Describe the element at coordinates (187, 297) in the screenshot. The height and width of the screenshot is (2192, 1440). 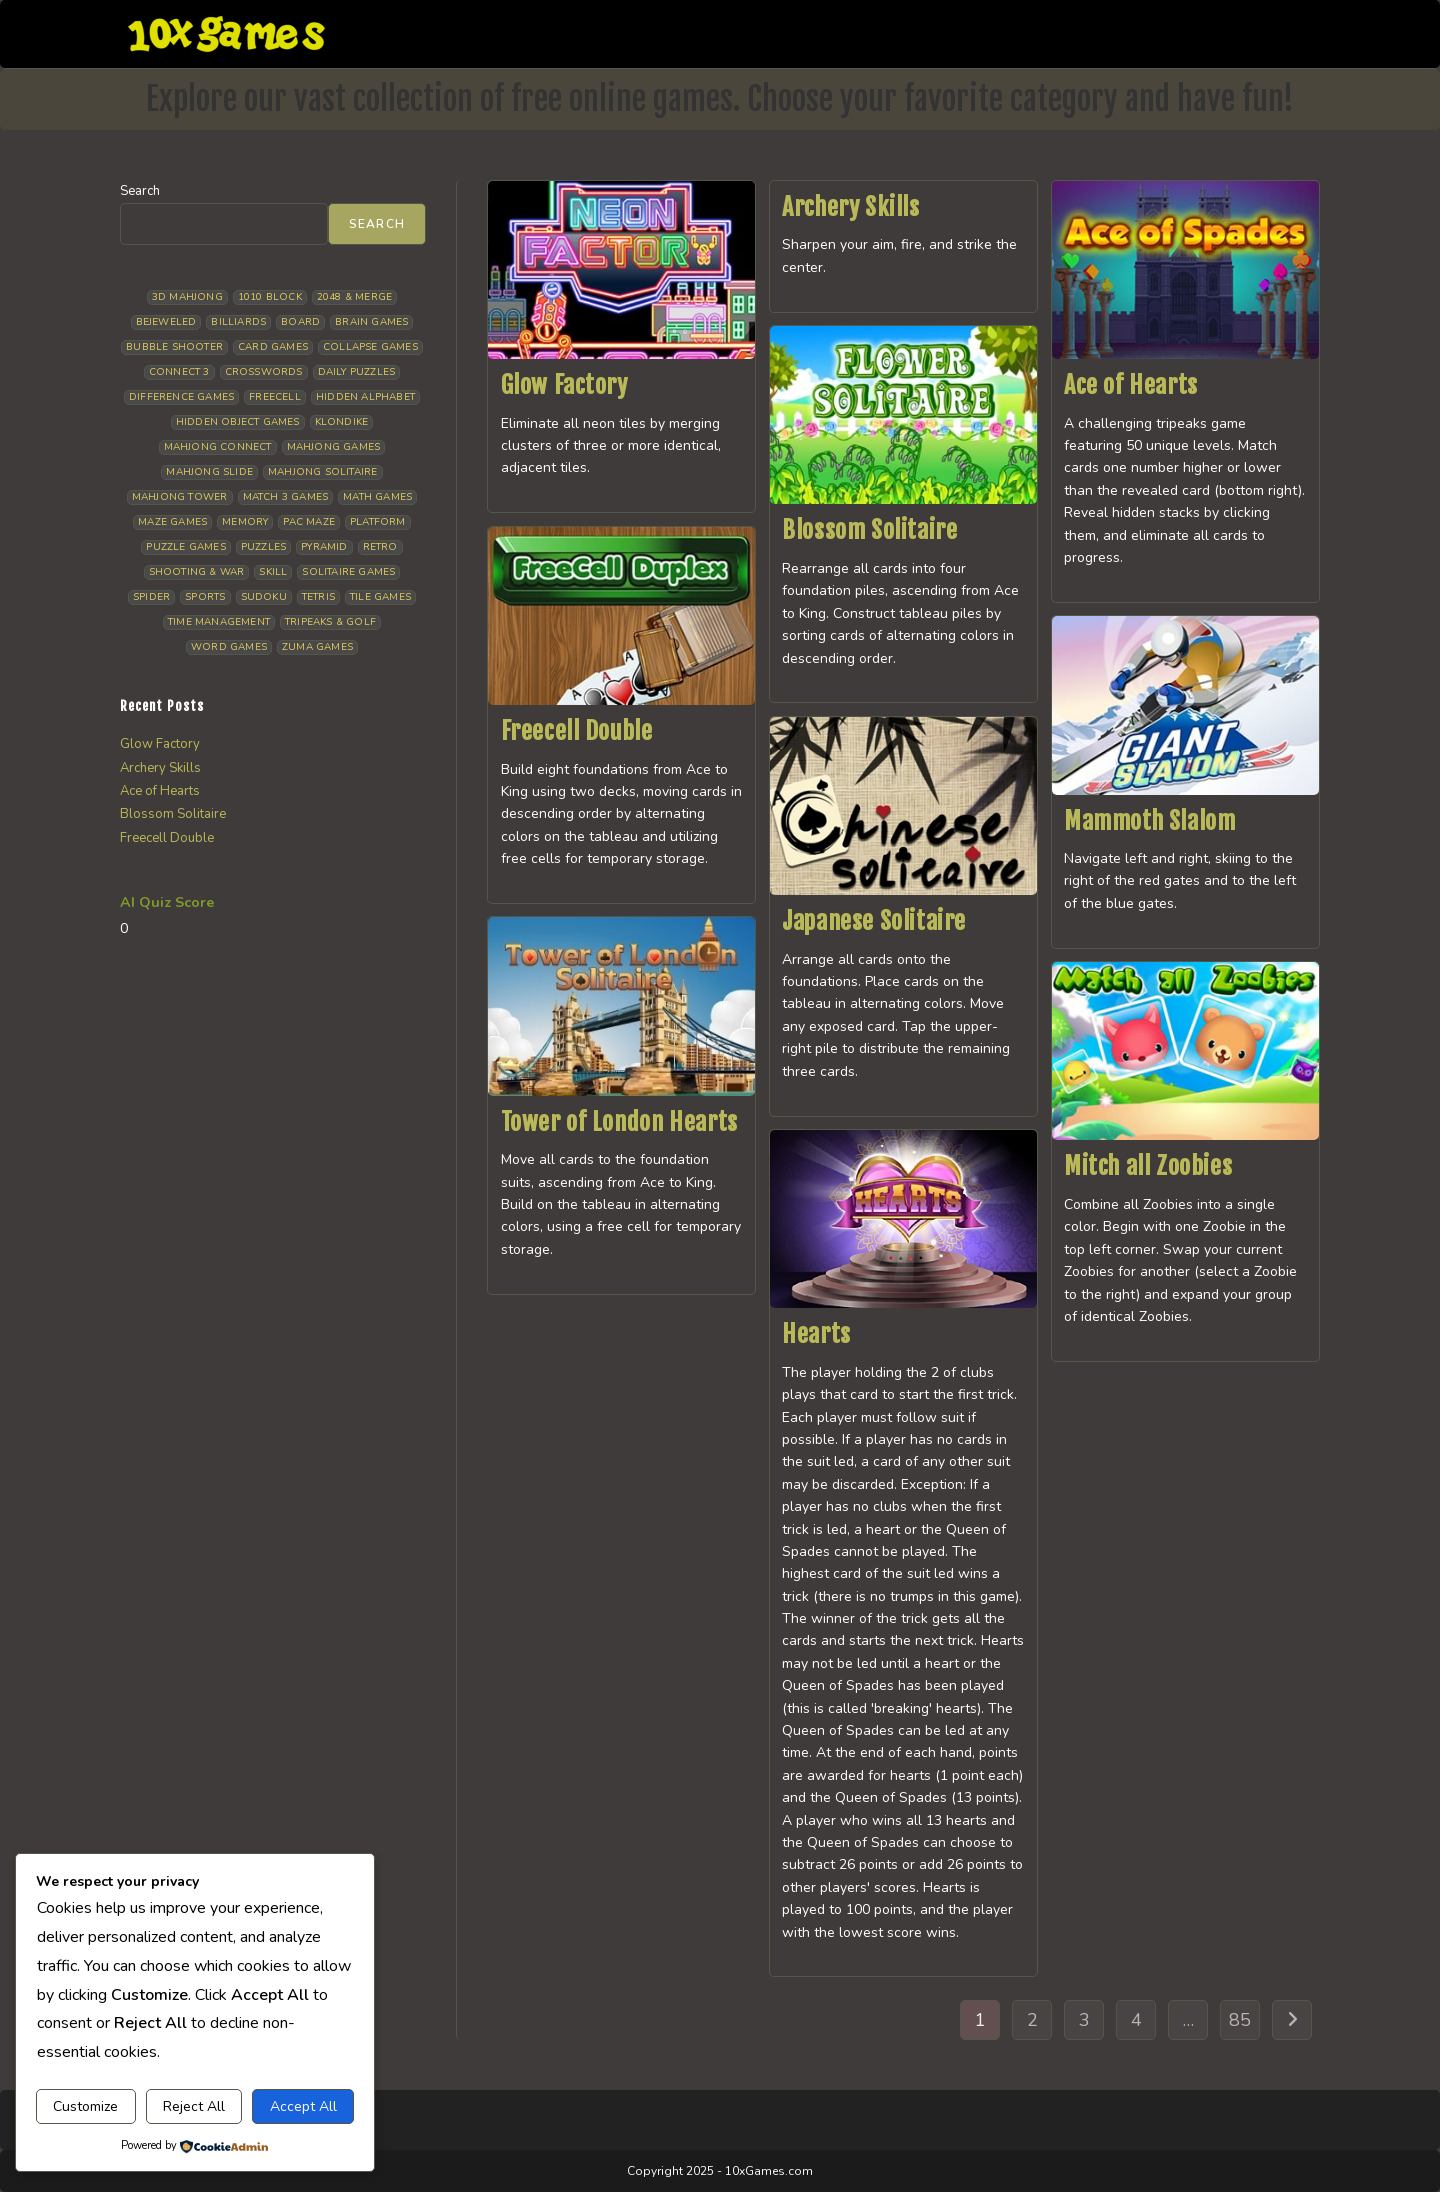
I see `3D Mahjong [3D Mahjong (15 items)]` at that location.